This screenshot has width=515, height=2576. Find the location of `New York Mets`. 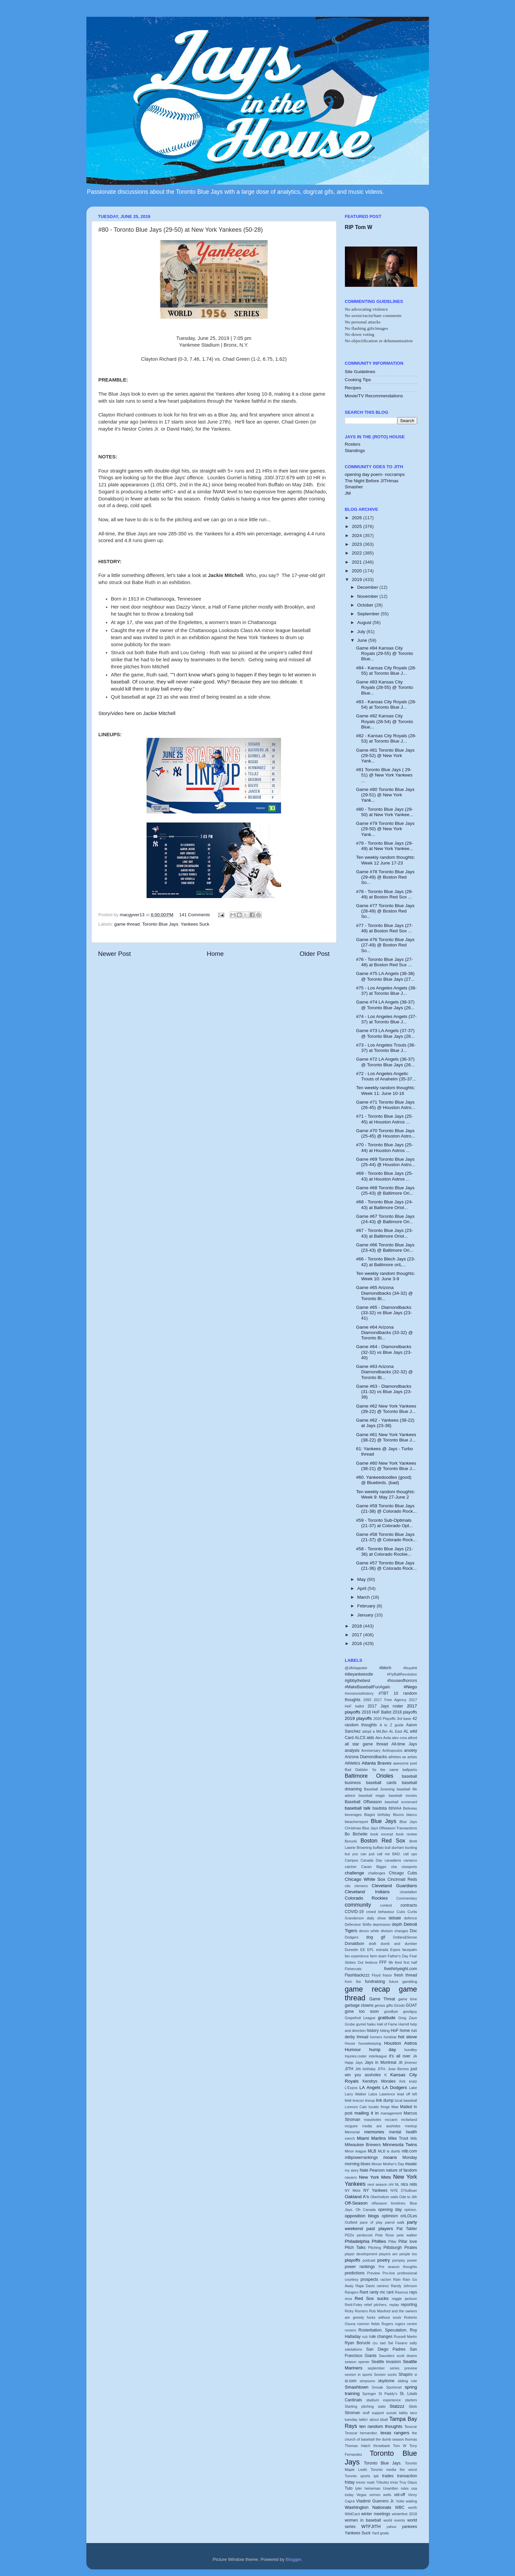

New York Mets is located at coordinates (375, 2177).